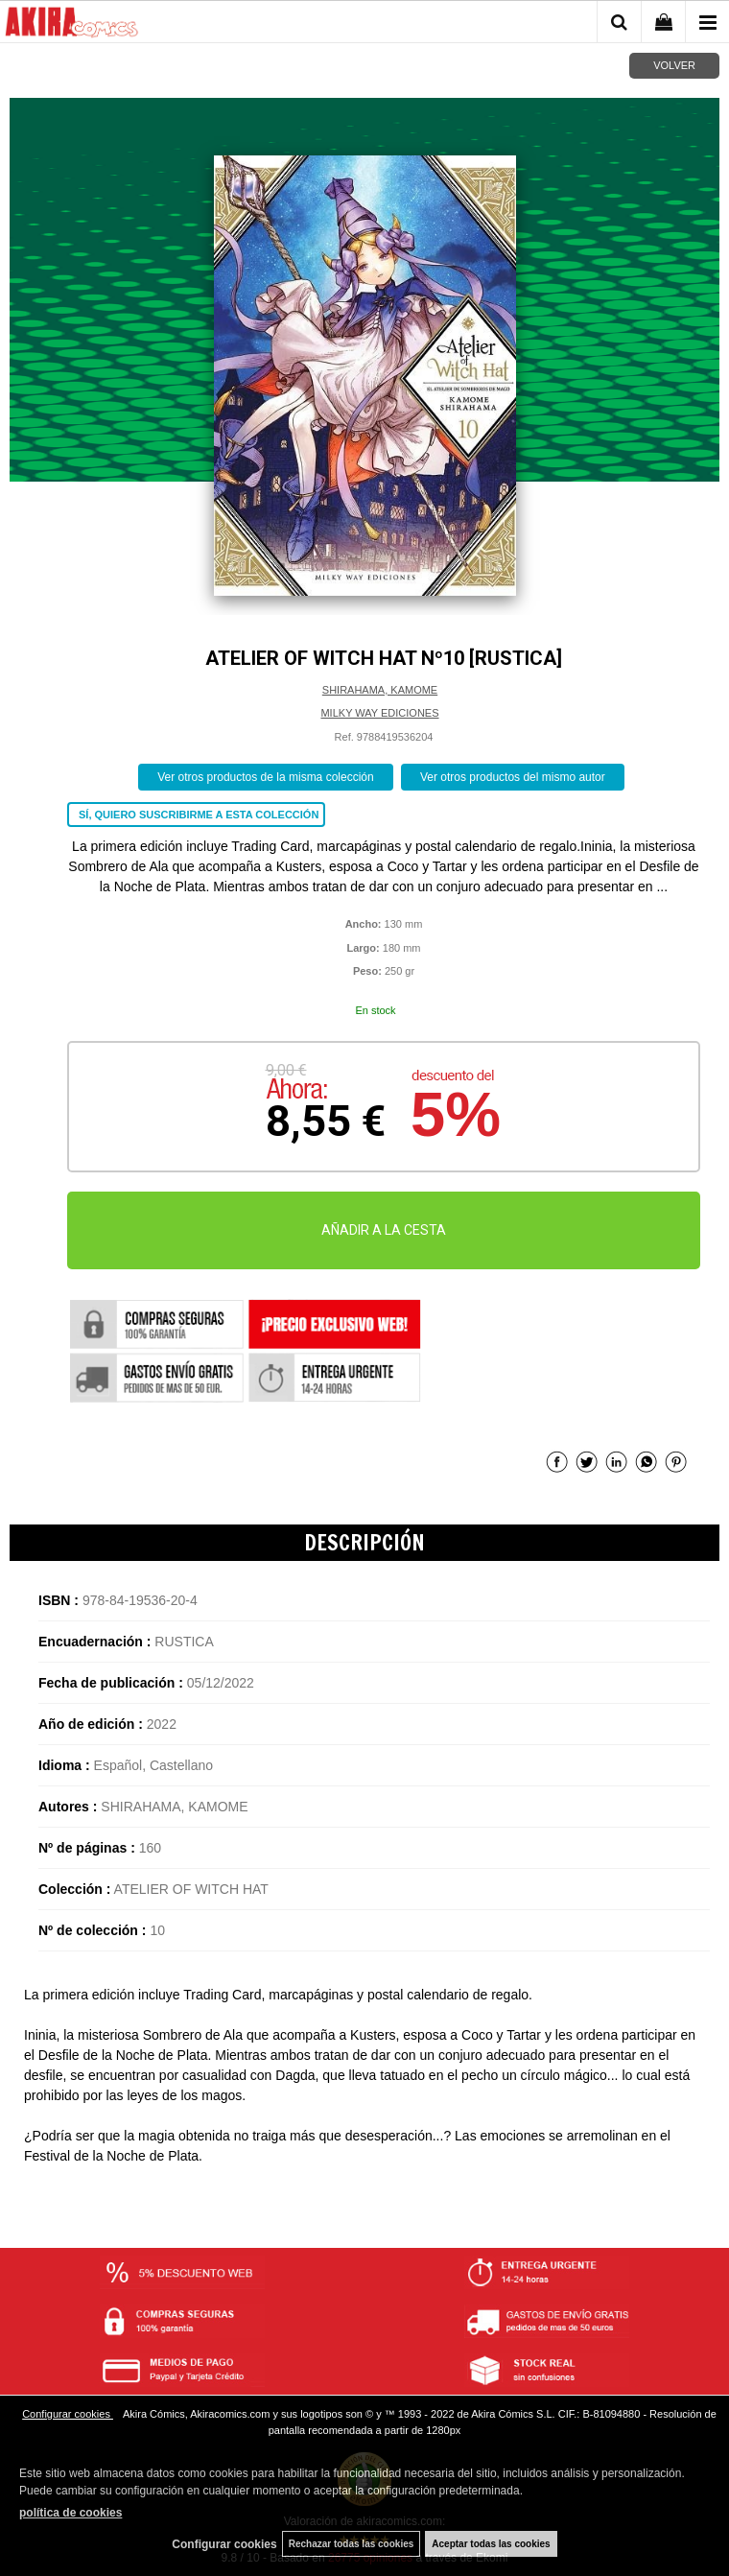 The image size is (729, 2576). What do you see at coordinates (379, 713) in the screenshot?
I see `MILKY WAY EDICIONES` at bounding box center [379, 713].